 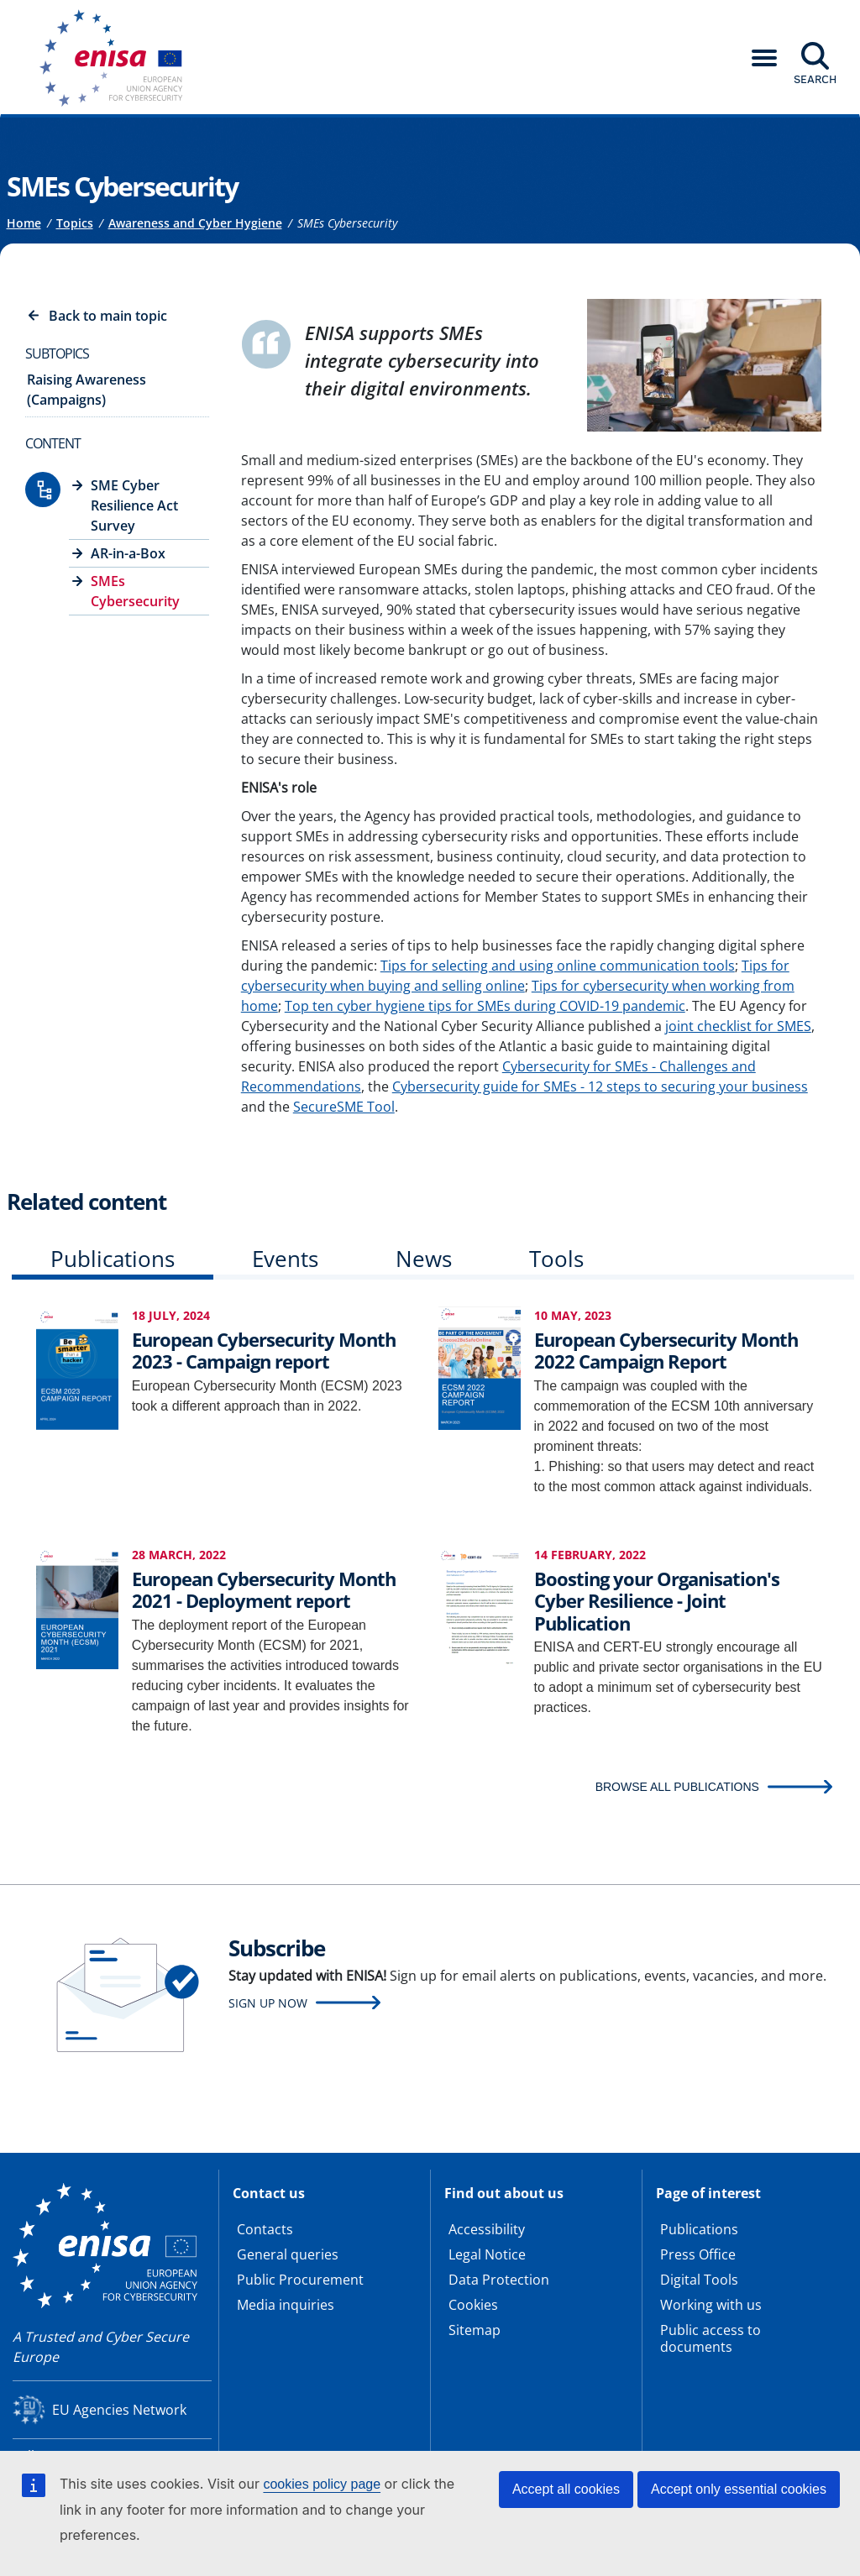 I want to click on Cookies, so click(x=473, y=2305).